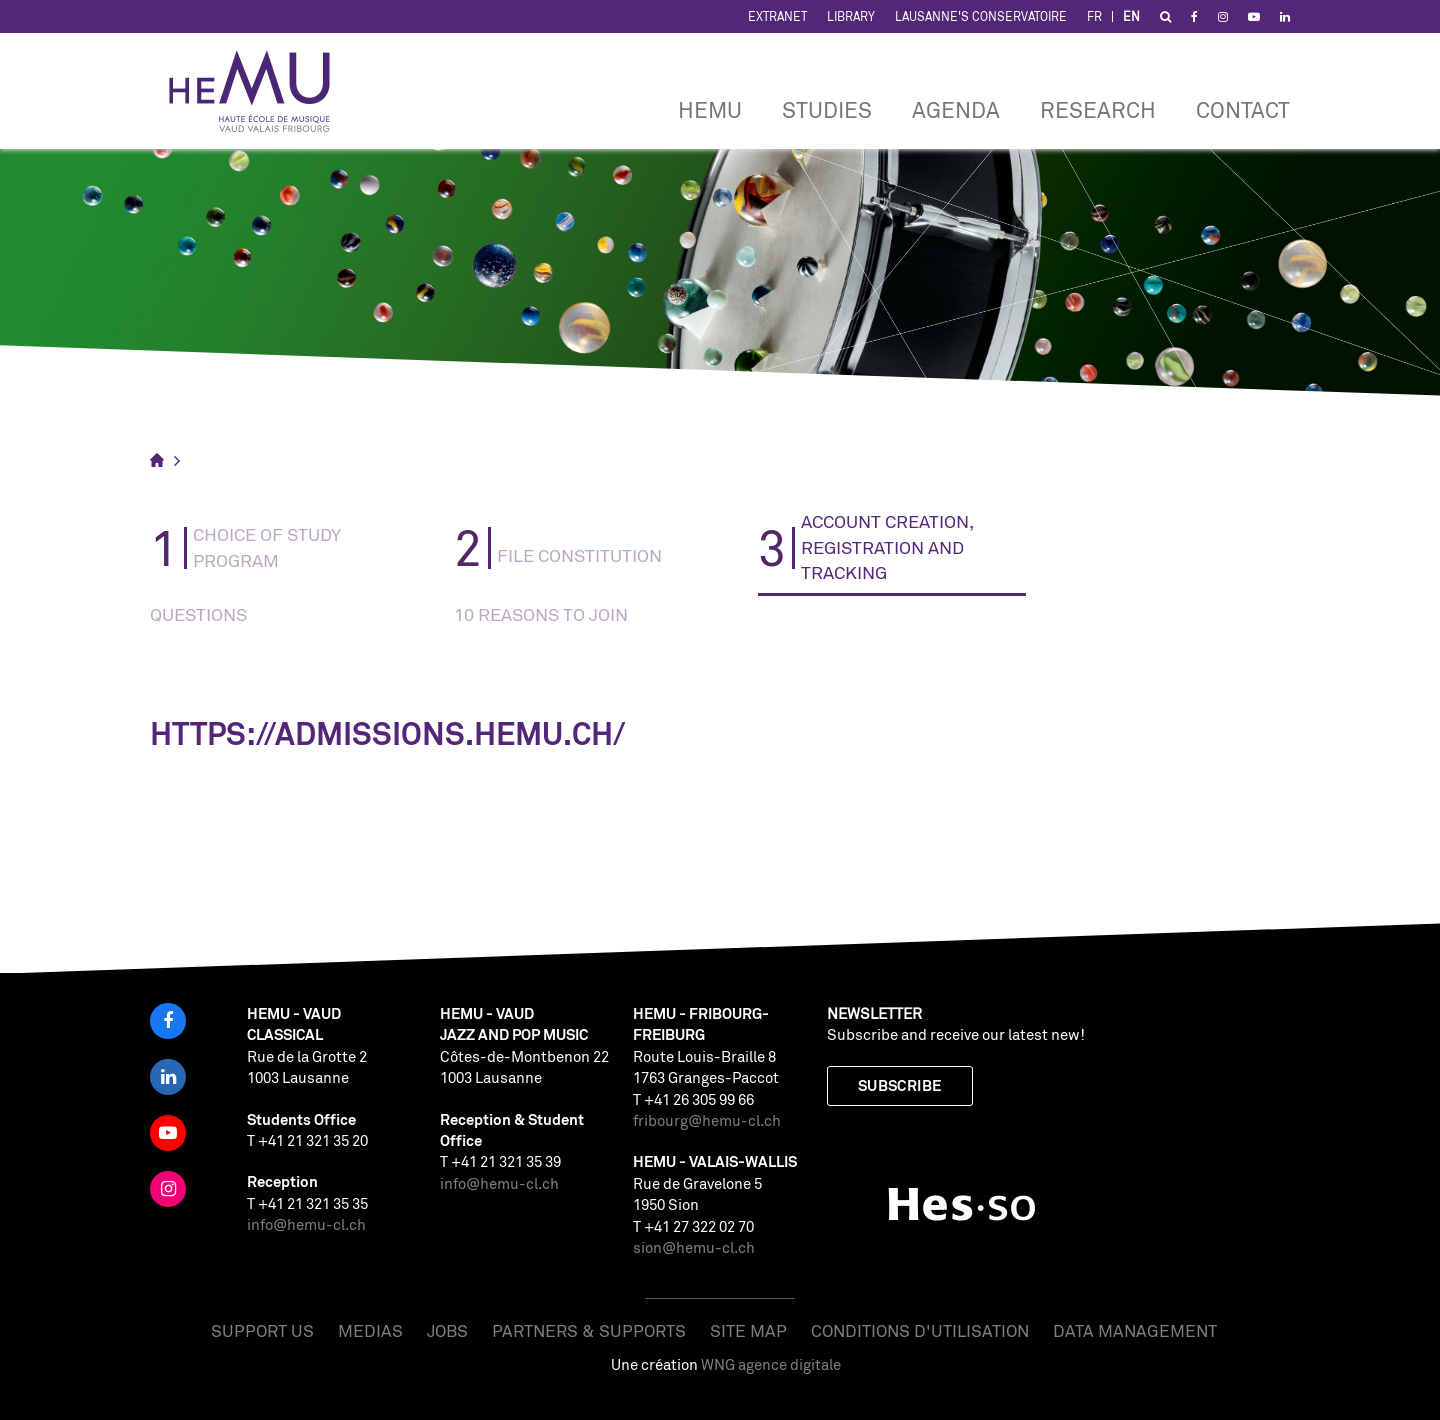 The image size is (1440, 1420). Describe the element at coordinates (827, 109) in the screenshot. I see `Studies` at that location.